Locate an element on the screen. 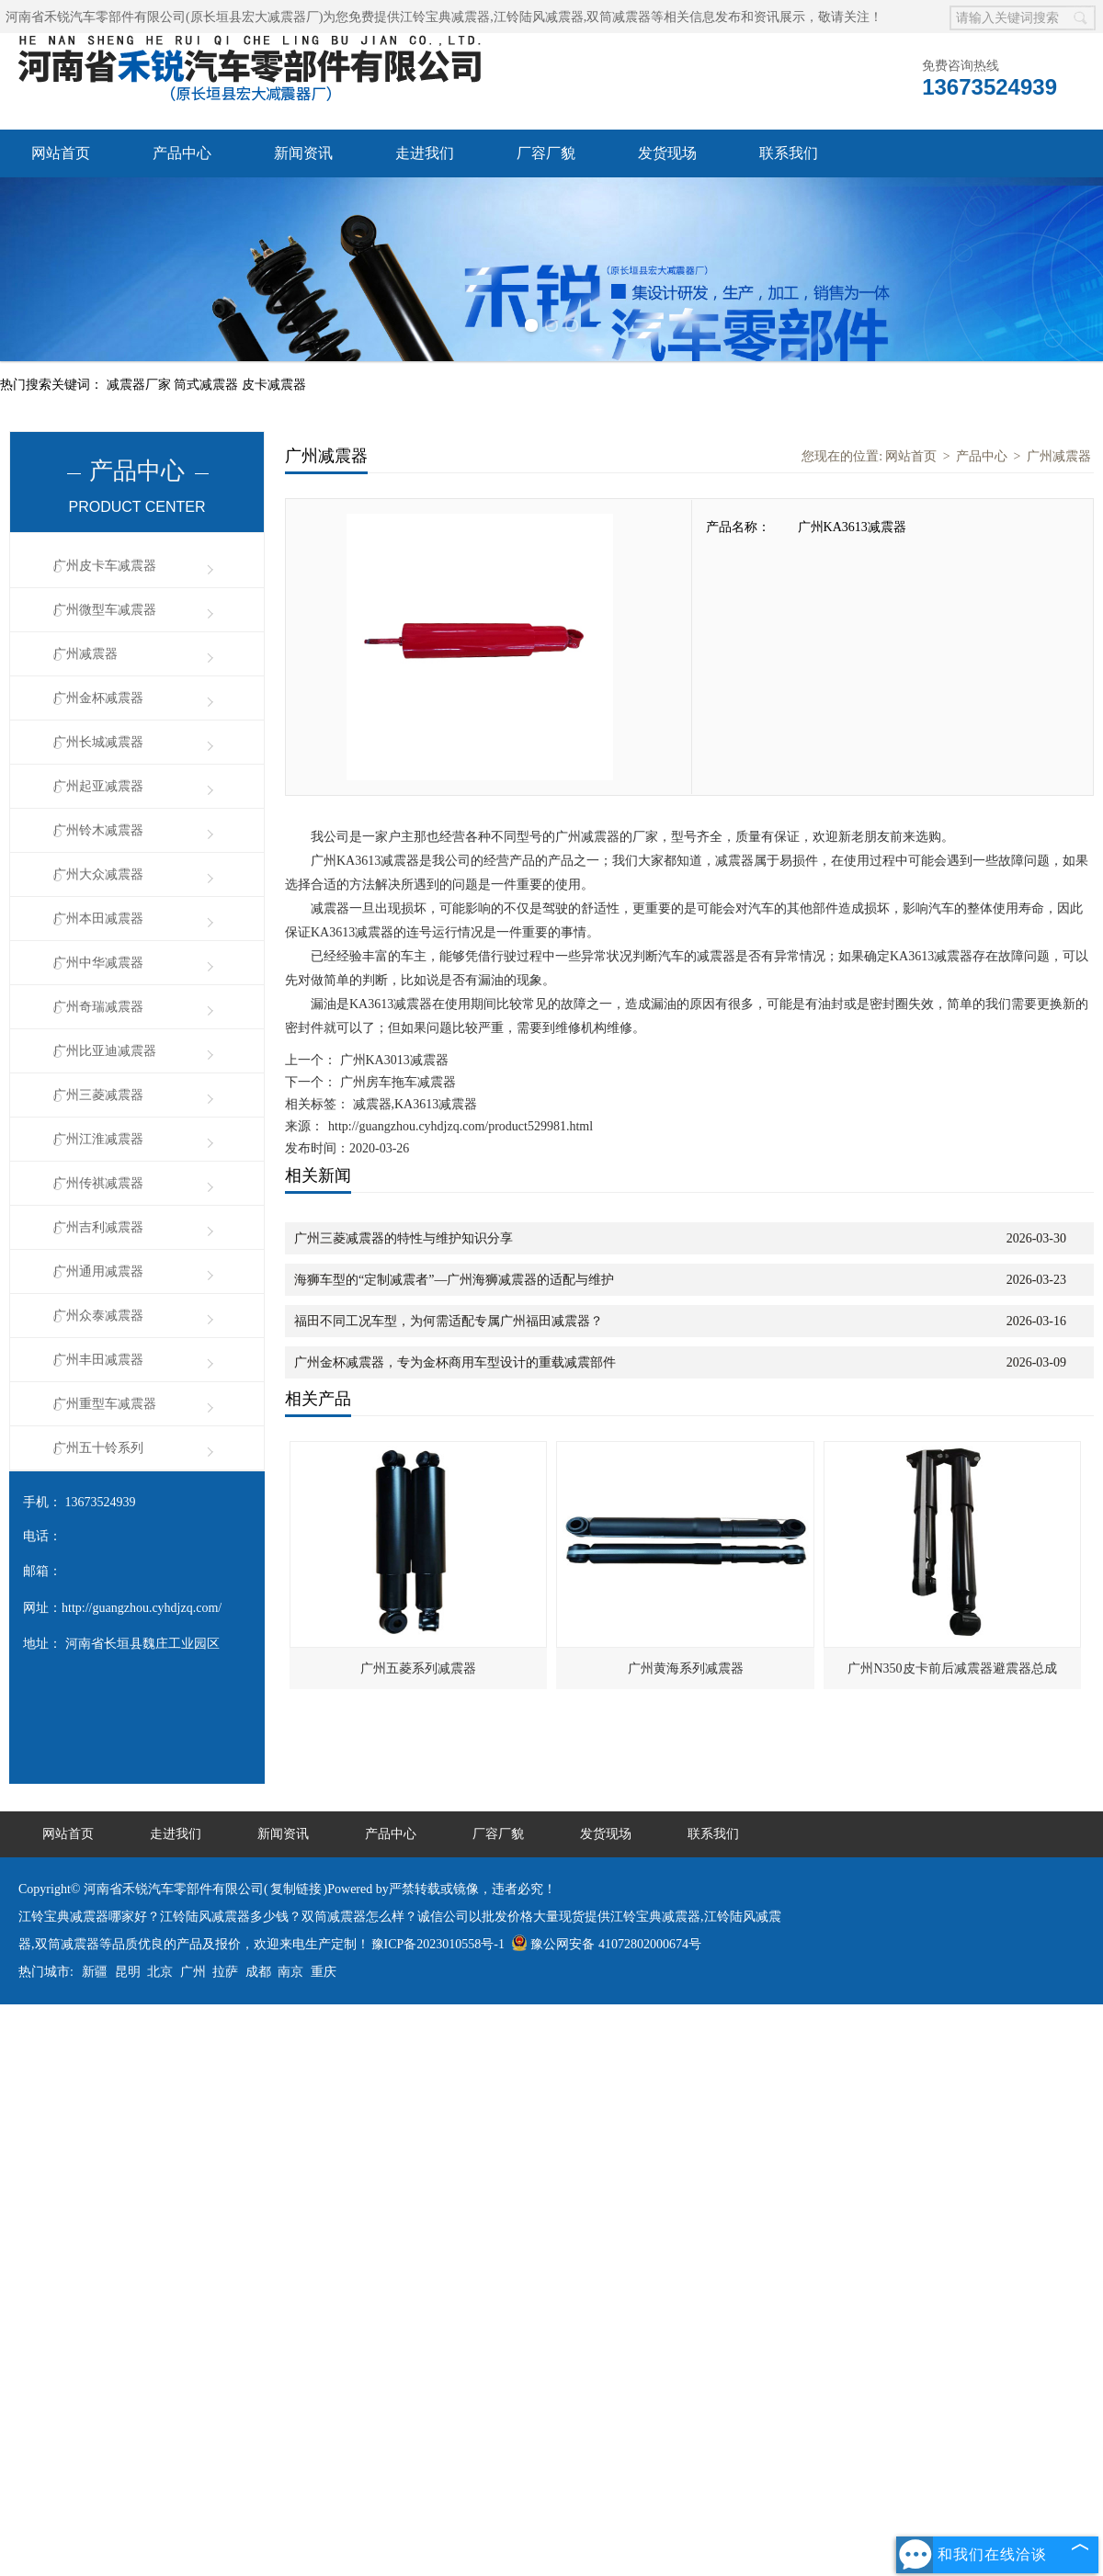  广州房车拖车减震器 is located at coordinates (396, 1082).